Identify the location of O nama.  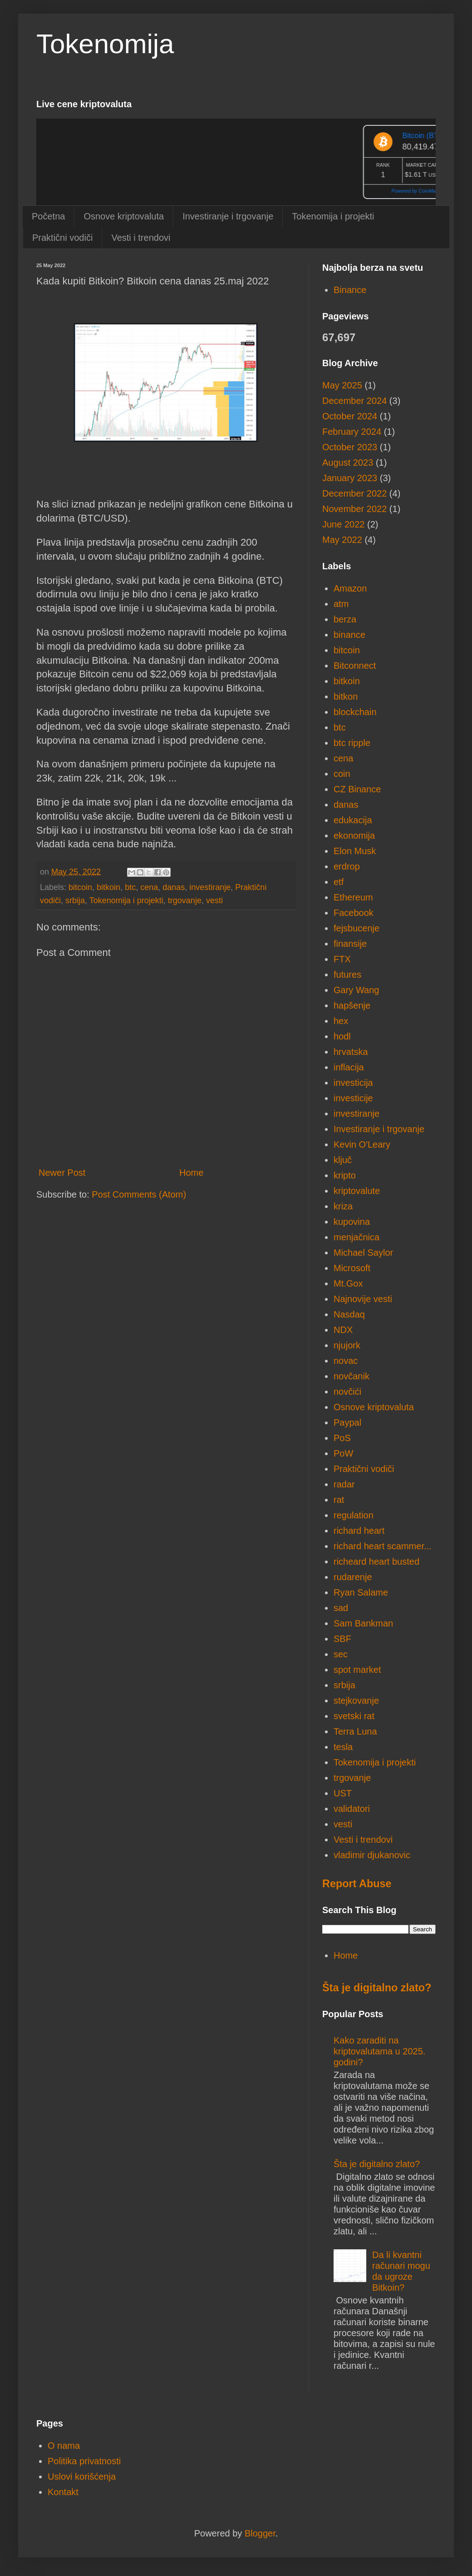
(64, 2446).